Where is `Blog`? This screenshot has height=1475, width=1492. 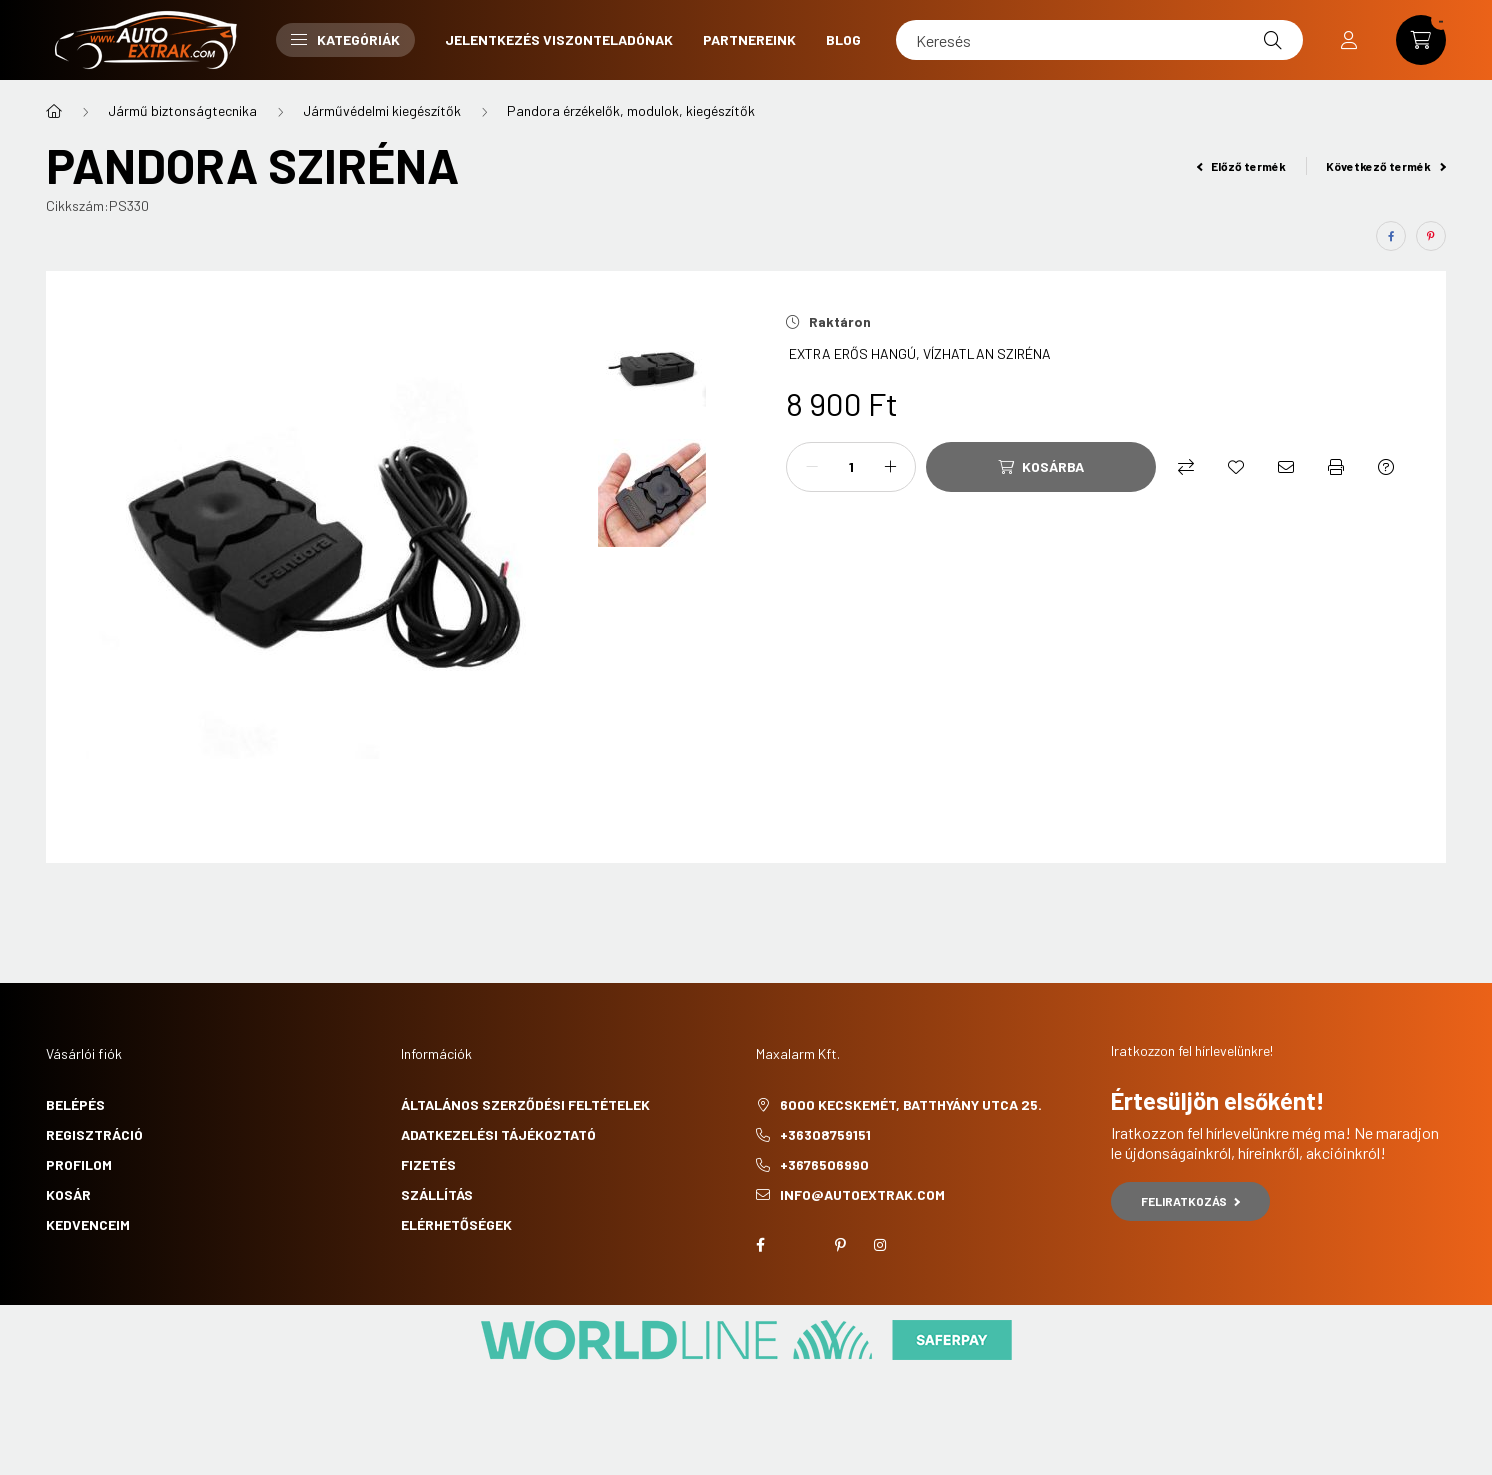
Blog is located at coordinates (843, 39).